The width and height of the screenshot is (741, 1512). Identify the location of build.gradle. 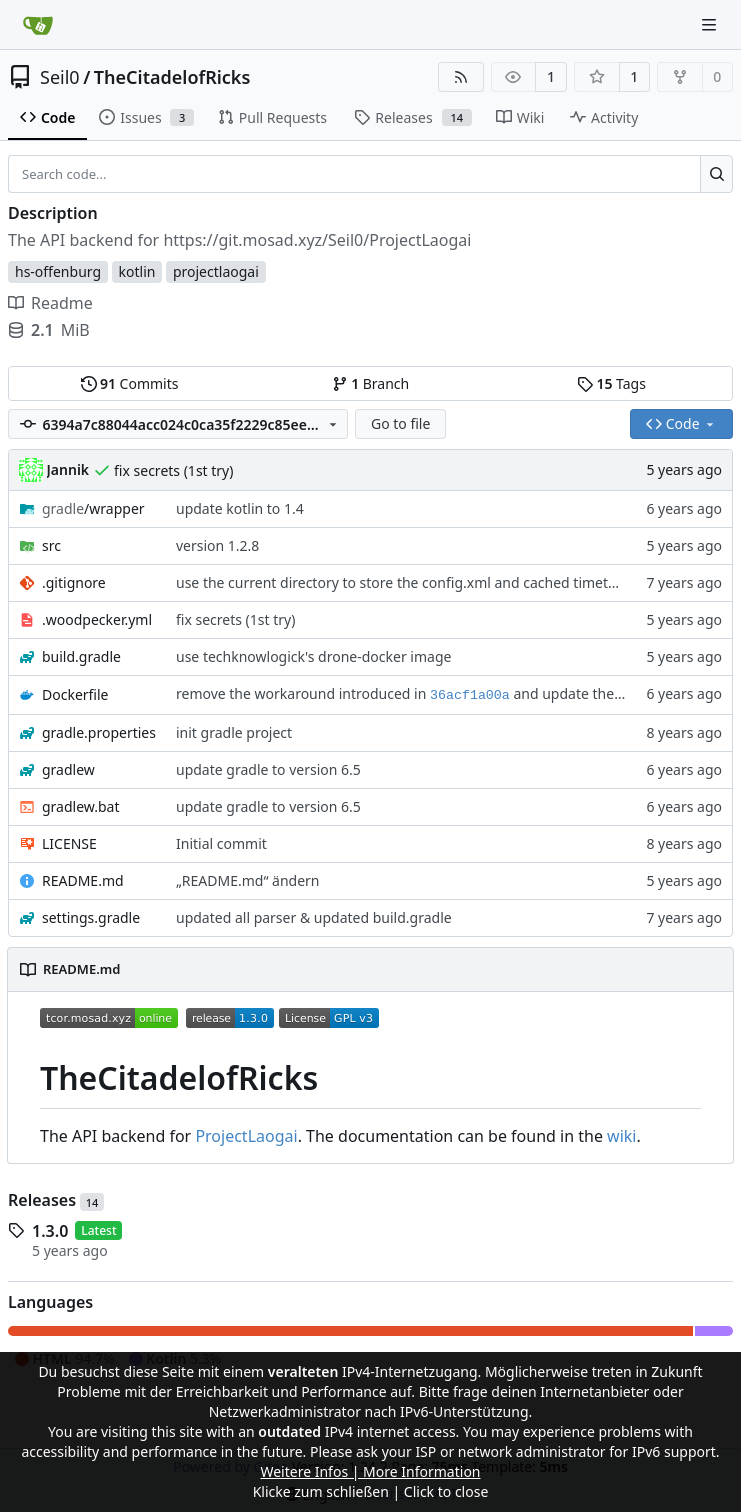
(81, 656).